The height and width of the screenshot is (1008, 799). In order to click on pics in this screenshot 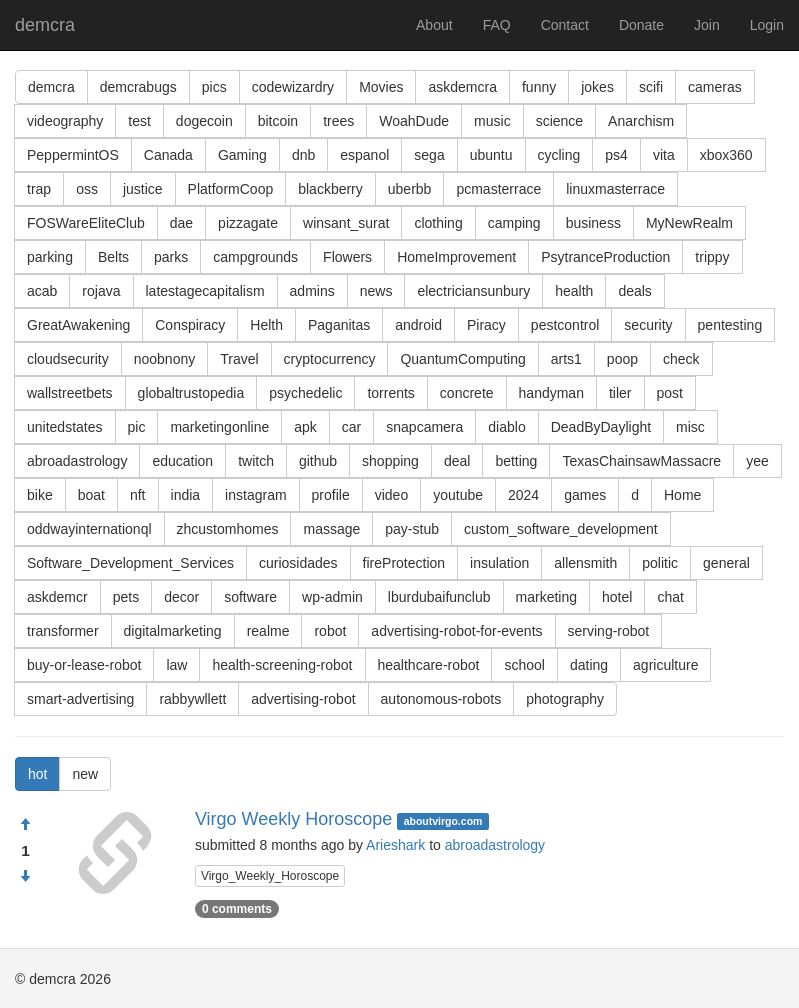, I will do `click(214, 87)`.